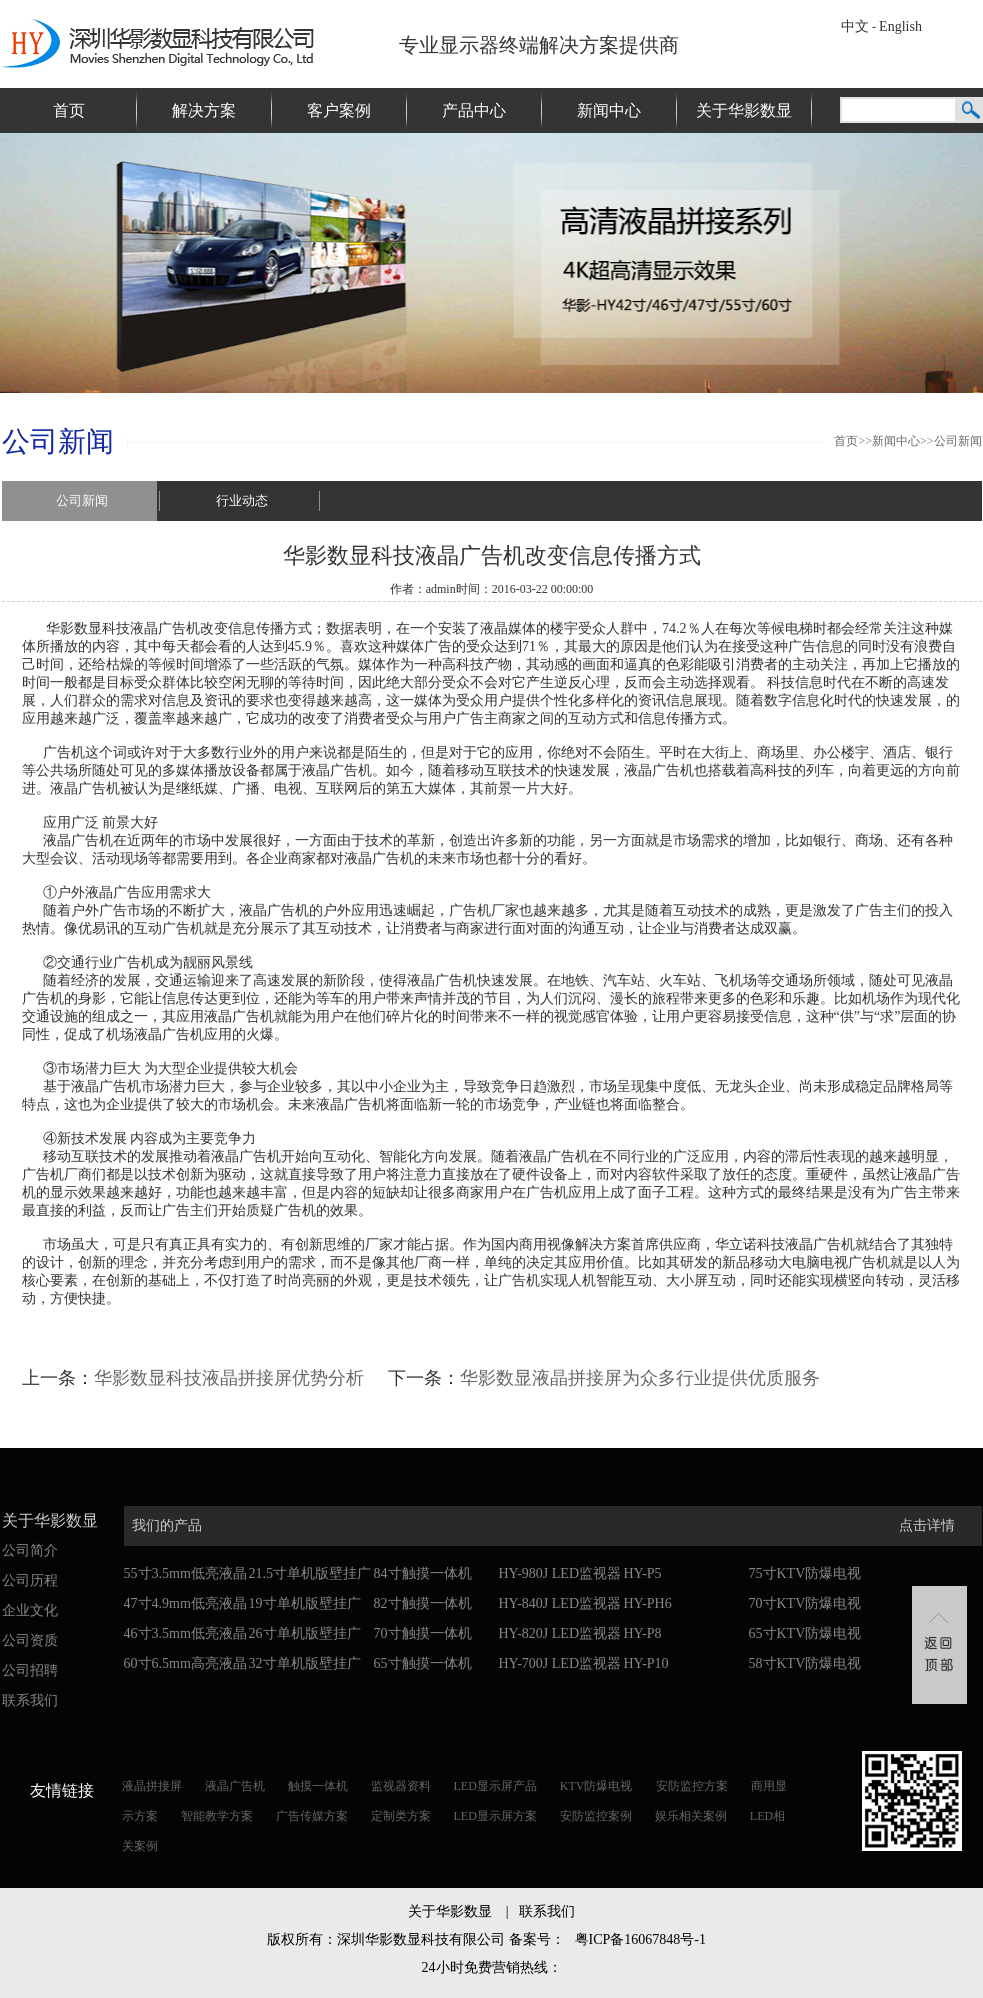 The height and width of the screenshot is (1998, 983). What do you see at coordinates (805, 1603) in the screenshot?
I see `70寸KTV防爆电视` at bounding box center [805, 1603].